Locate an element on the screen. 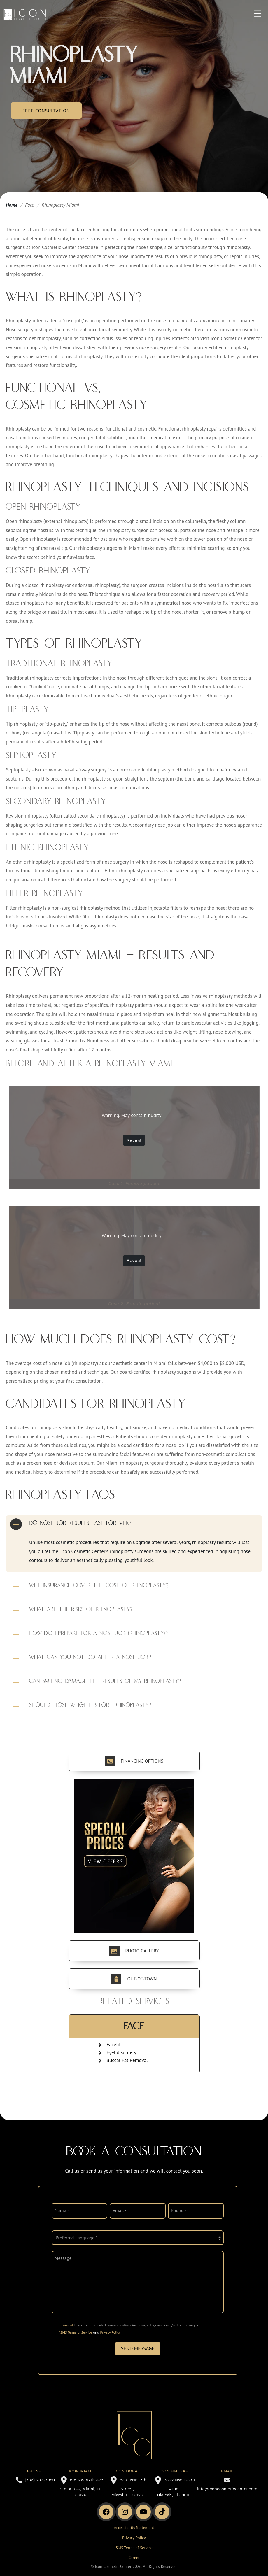 Image resolution: width=268 pixels, height=2576 pixels. [phone] is located at coordinates (196, 2211).